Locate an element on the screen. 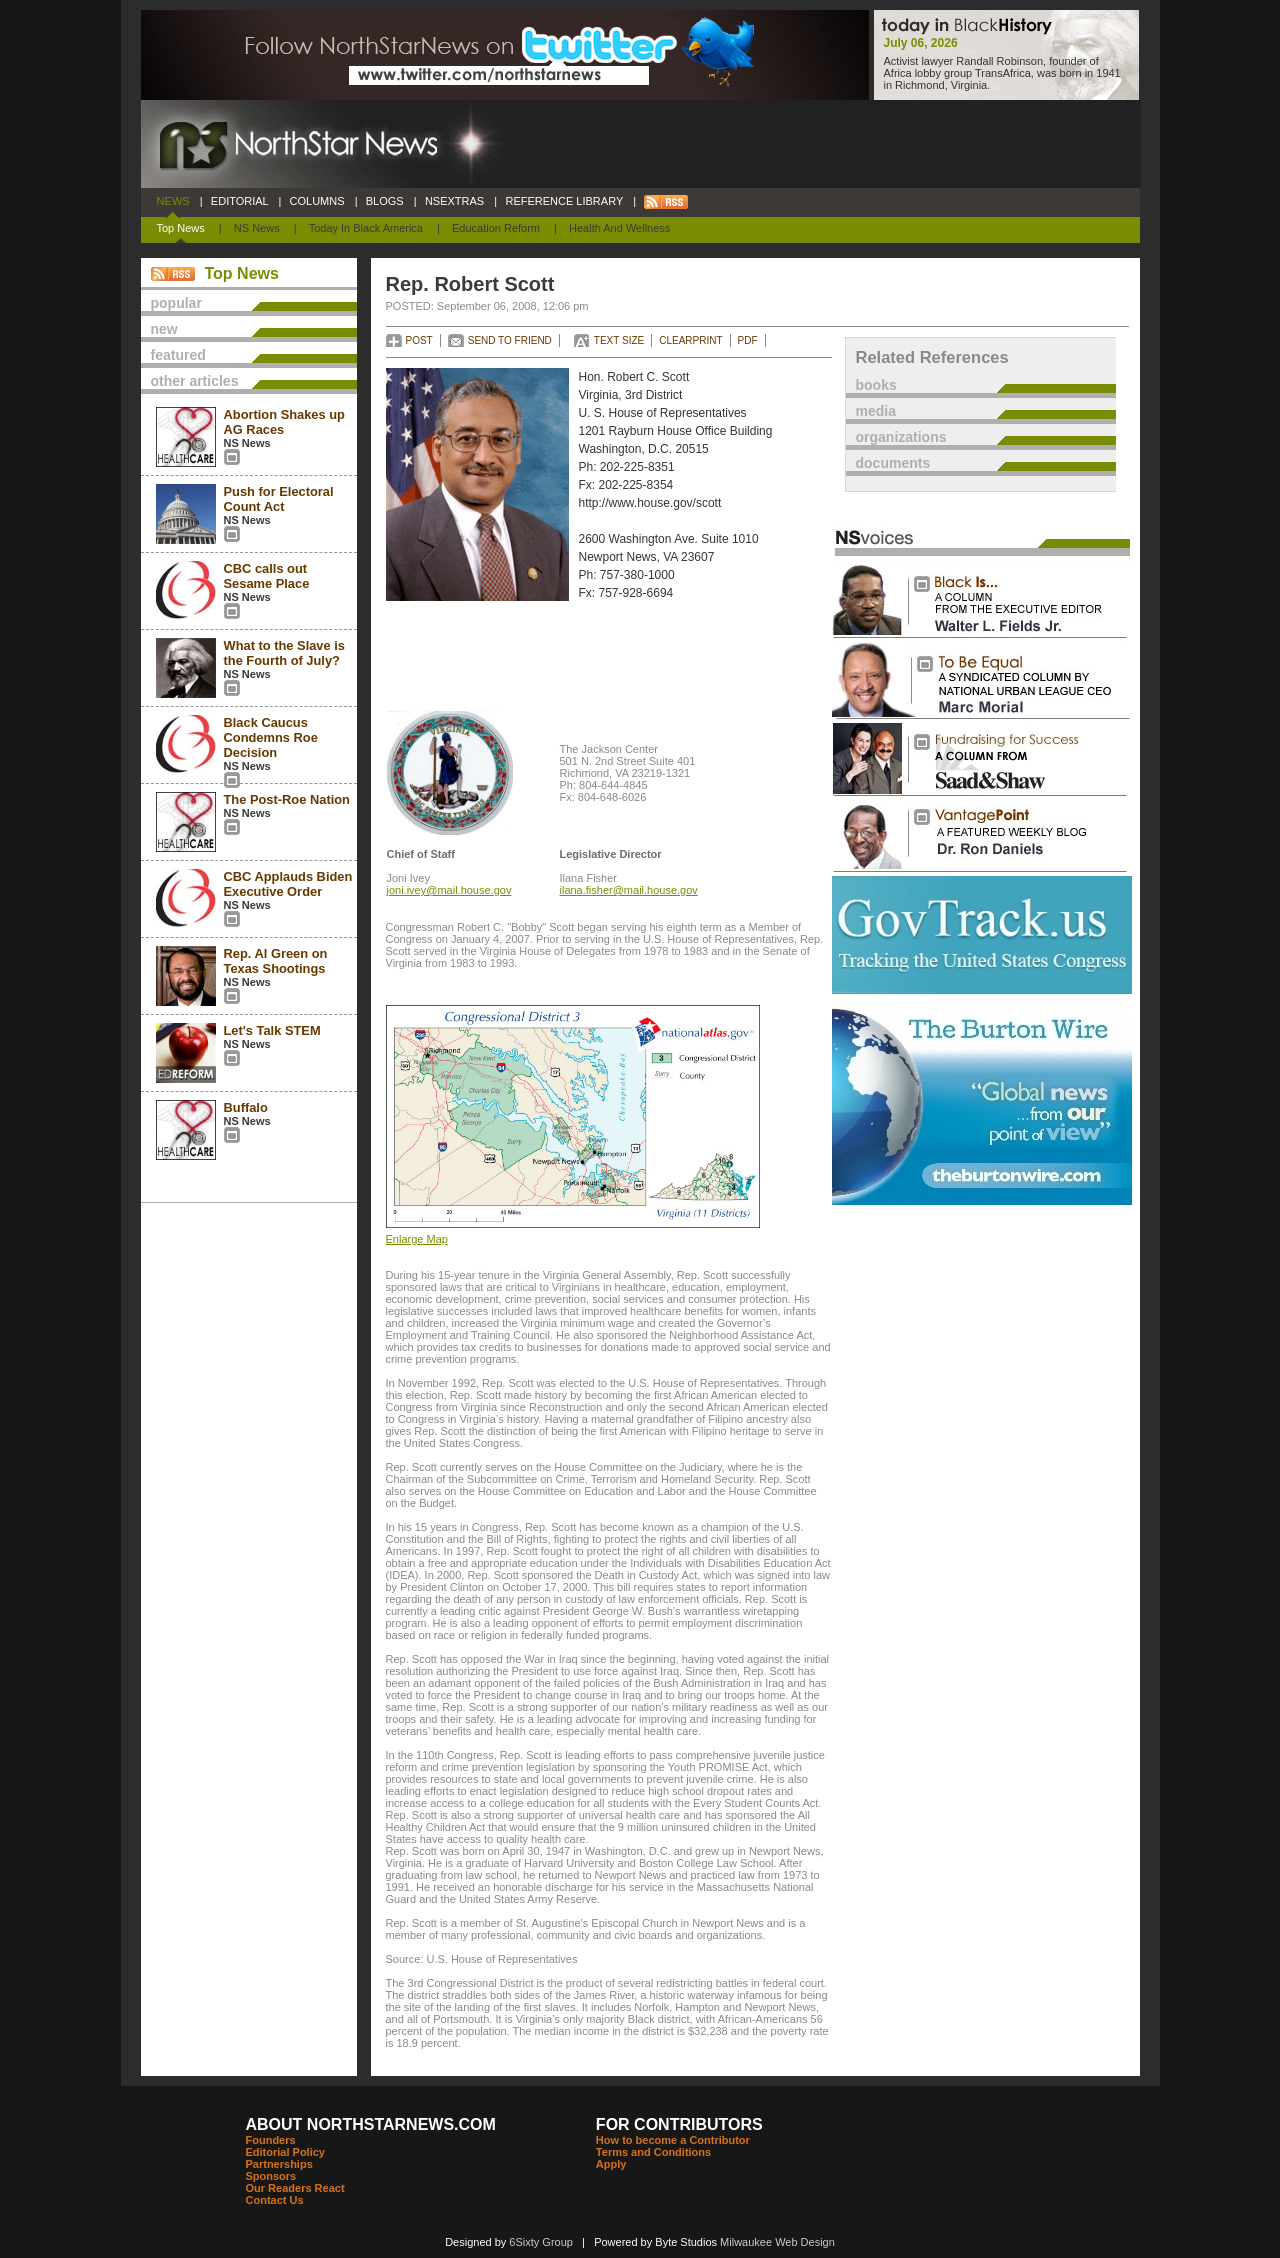  Partnerships is located at coordinates (279, 2164).